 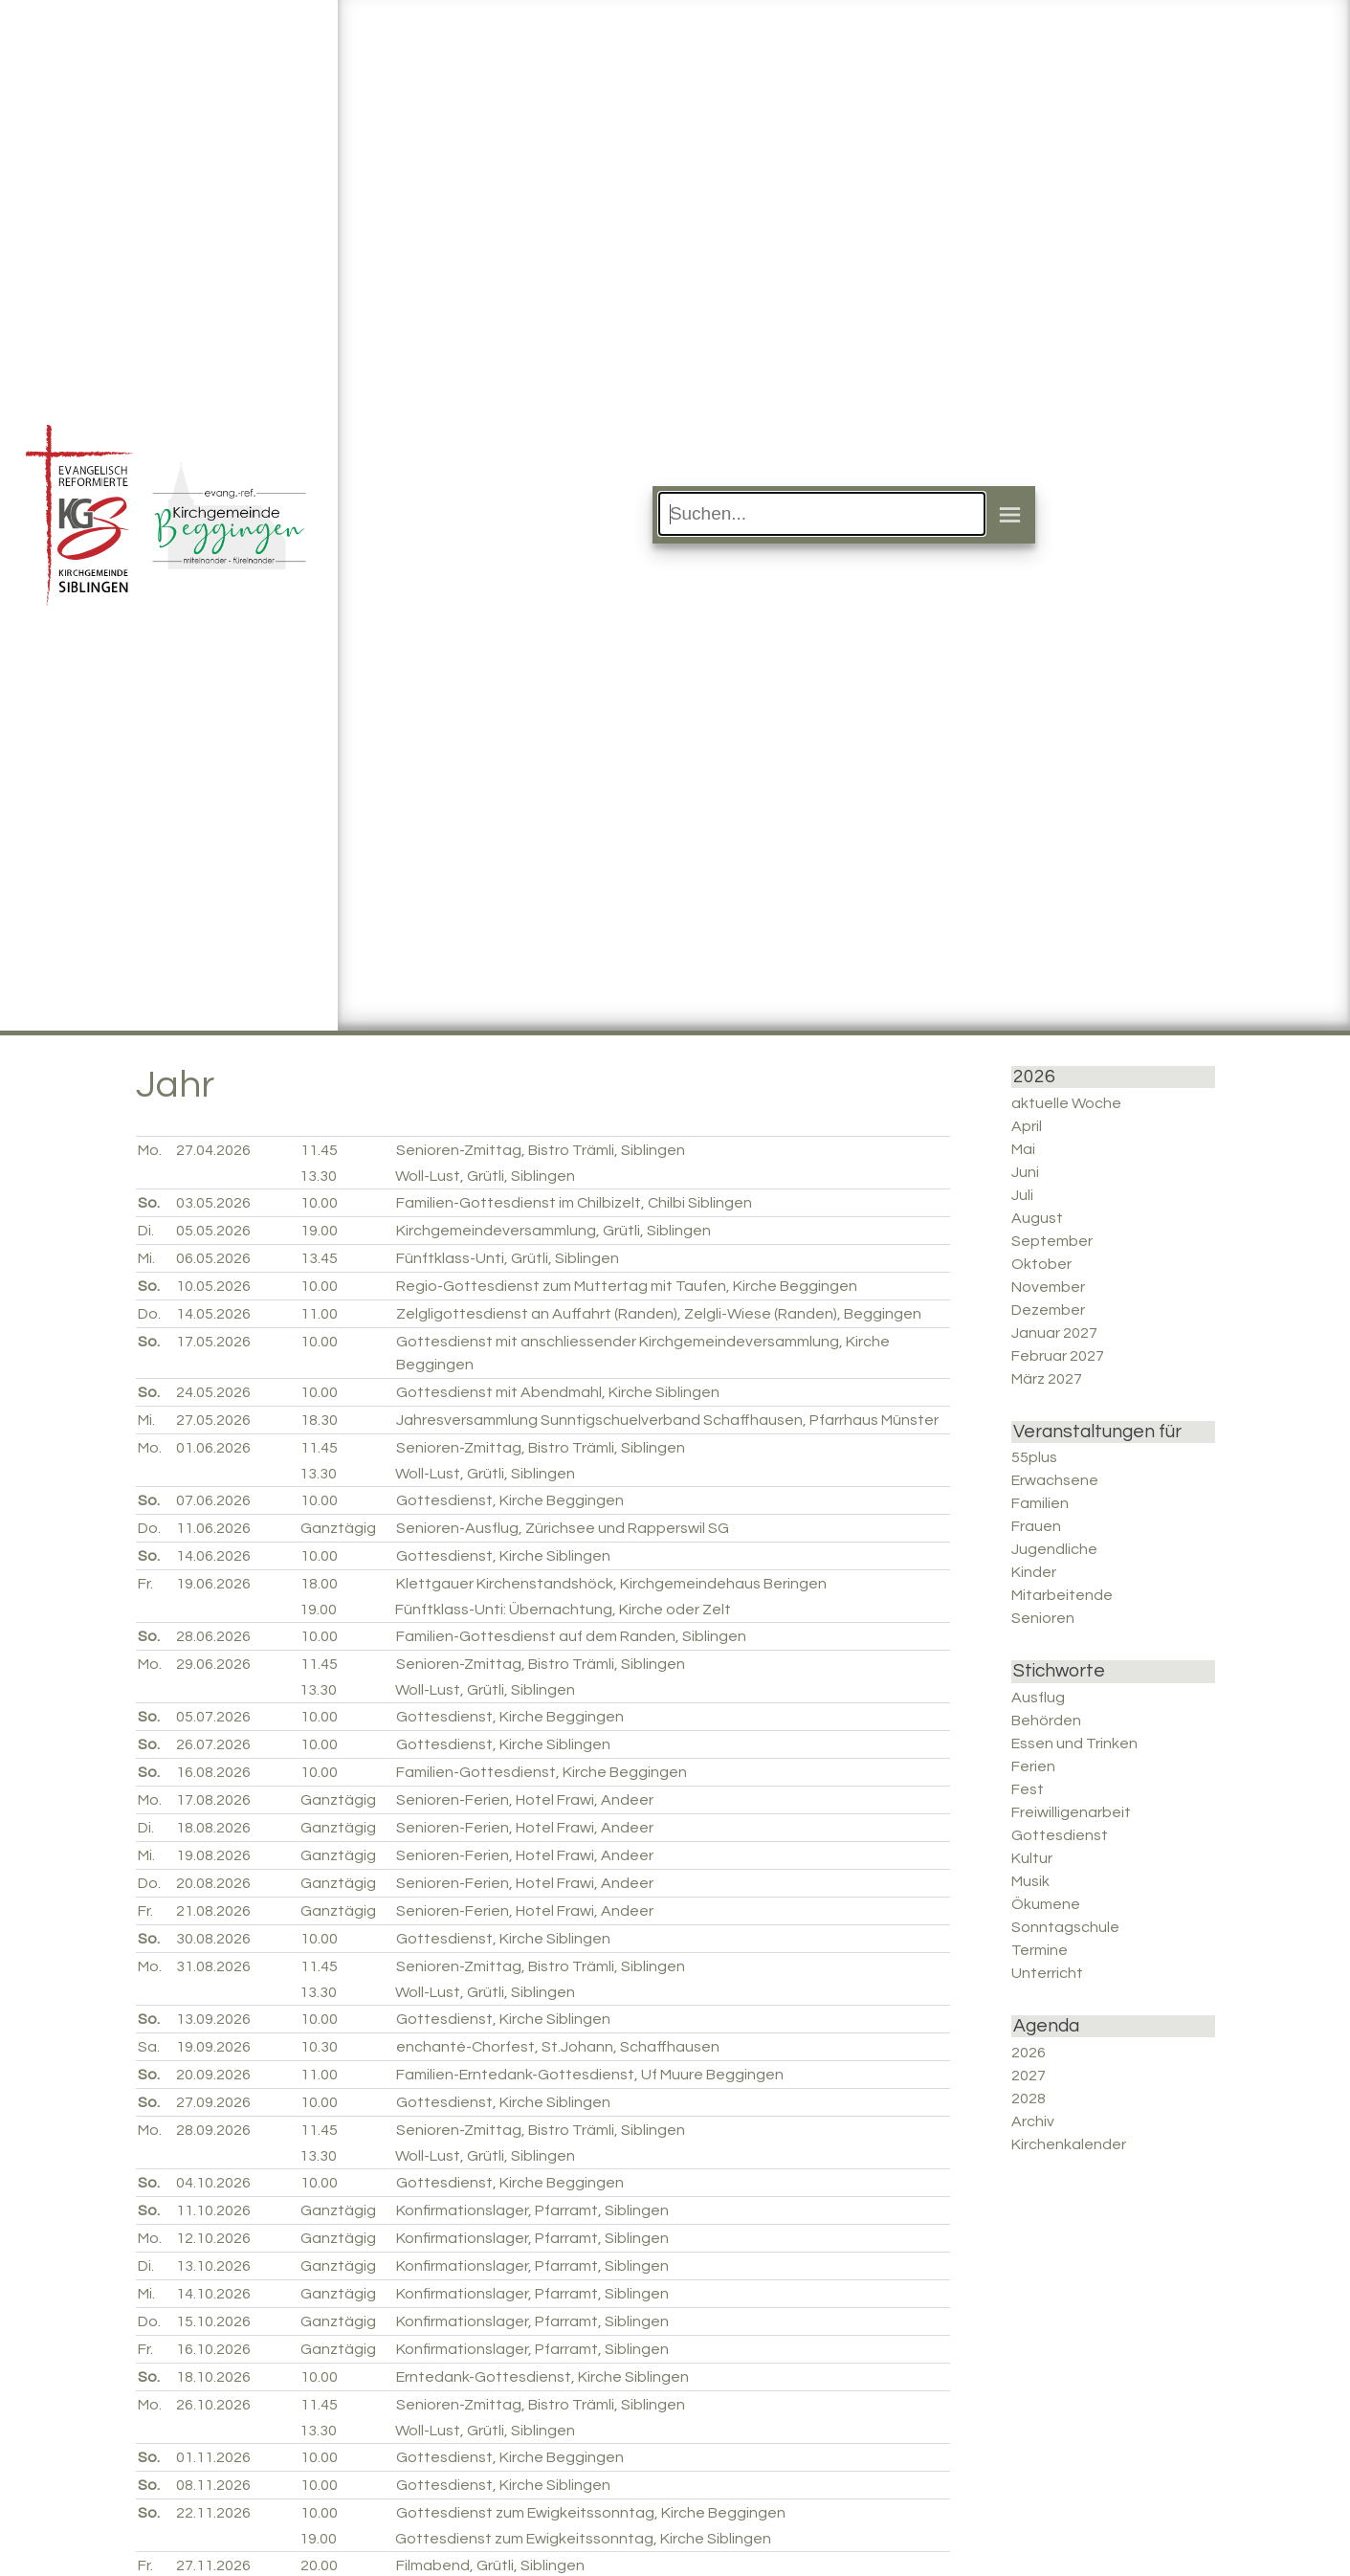 I want to click on Mi., so click(x=146, y=1258).